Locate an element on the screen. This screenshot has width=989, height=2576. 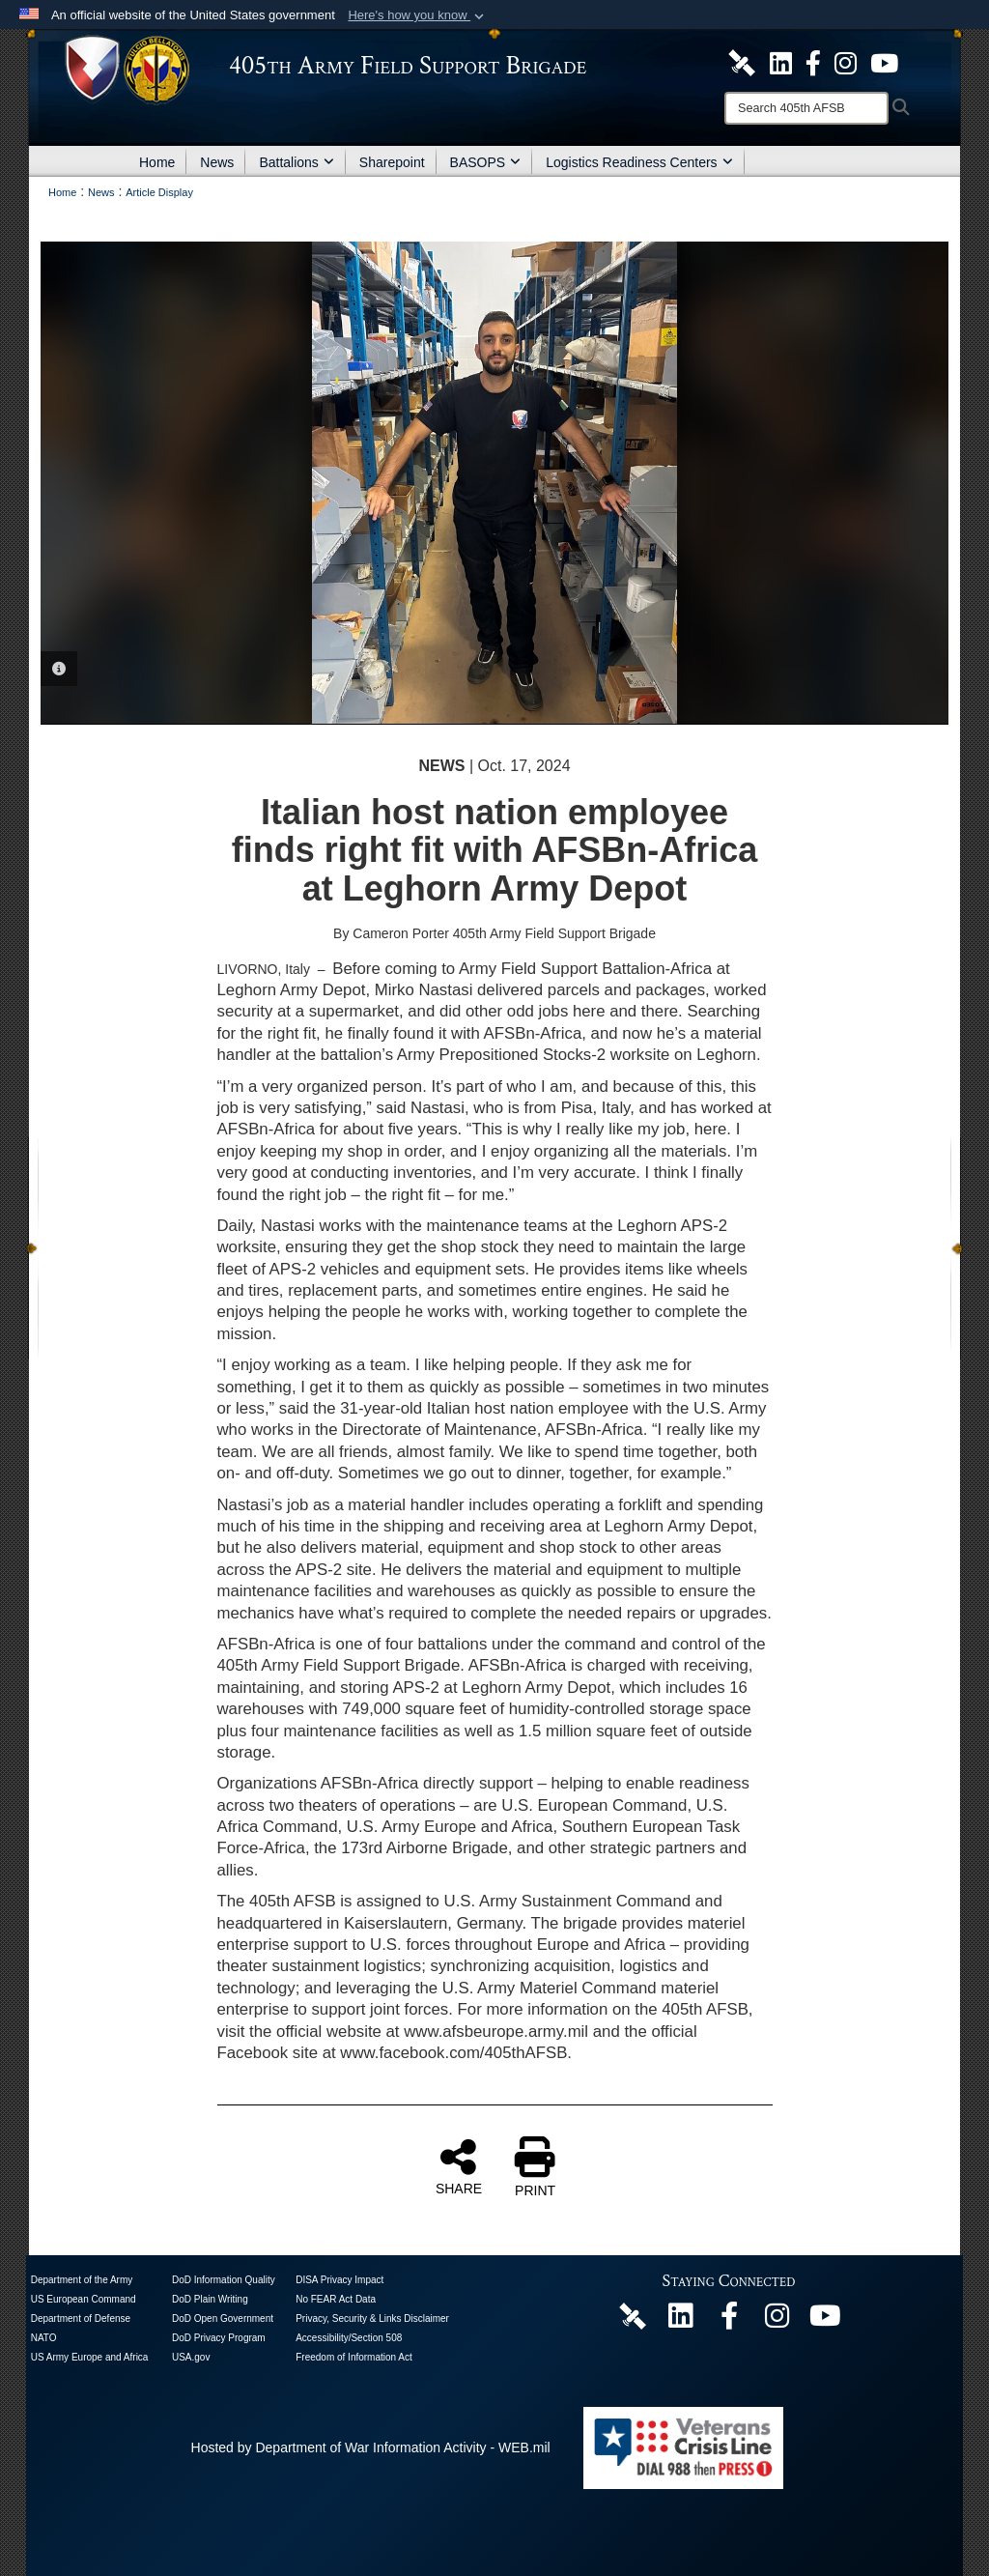
Hosted by Department of War Information Activity - WEB.mil is located at coordinates (371, 2447).